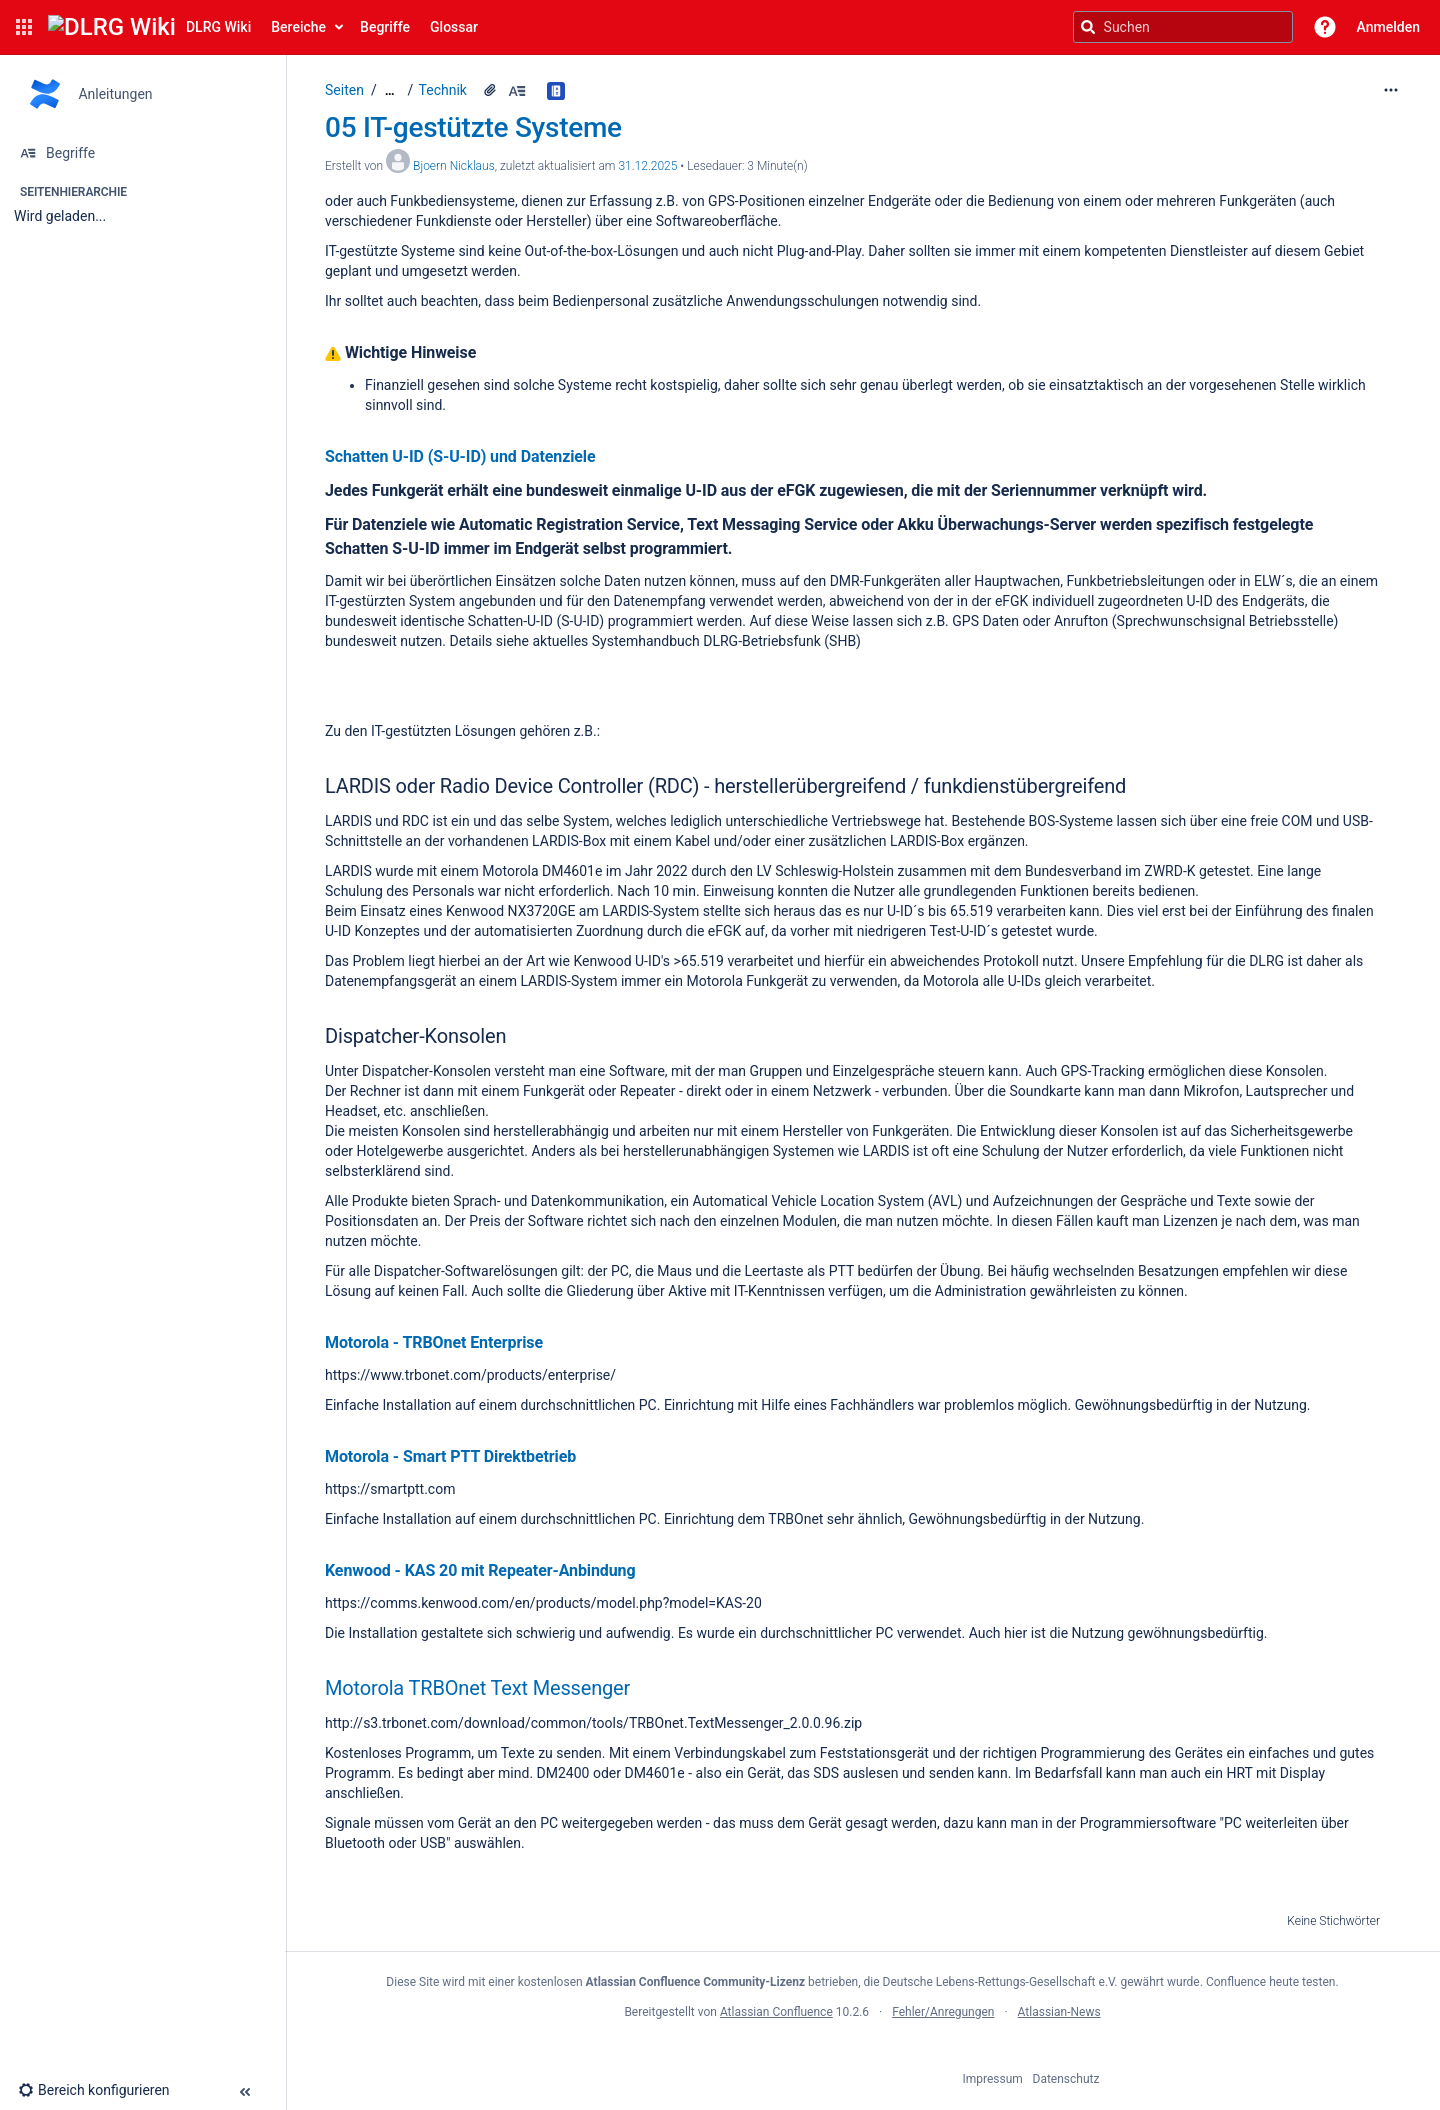 The image size is (1440, 2110). Describe the element at coordinates (142, 153) in the screenshot. I see `[Begriffe]` at that location.